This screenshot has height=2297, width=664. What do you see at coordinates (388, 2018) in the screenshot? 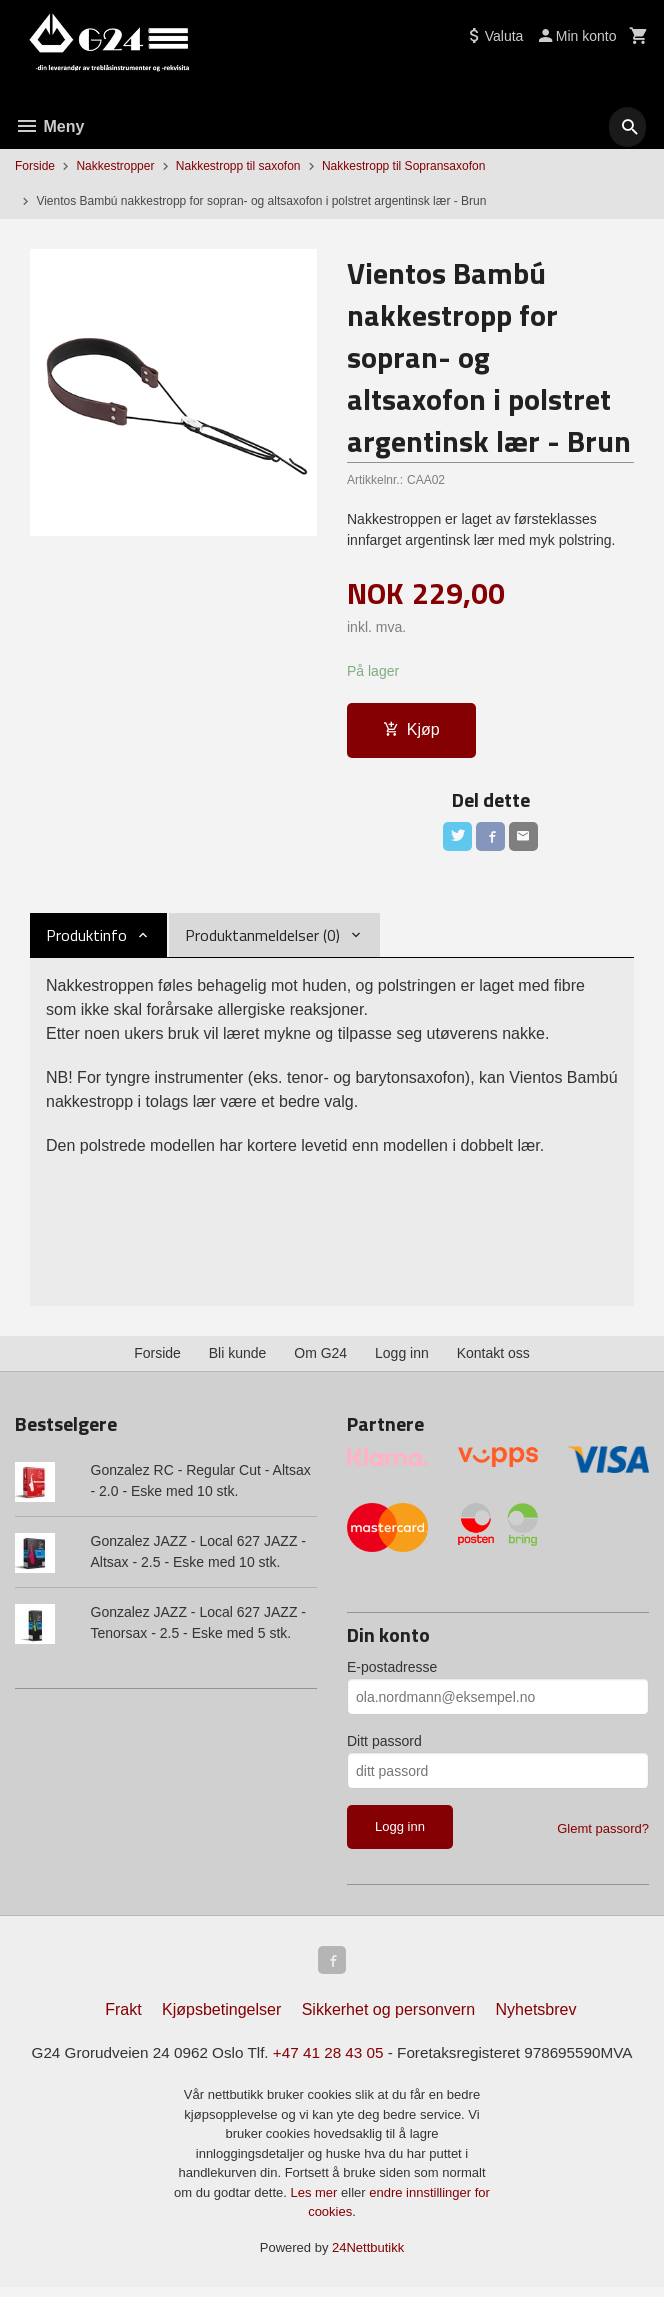
I see `Sikkerhet og personvern` at bounding box center [388, 2018].